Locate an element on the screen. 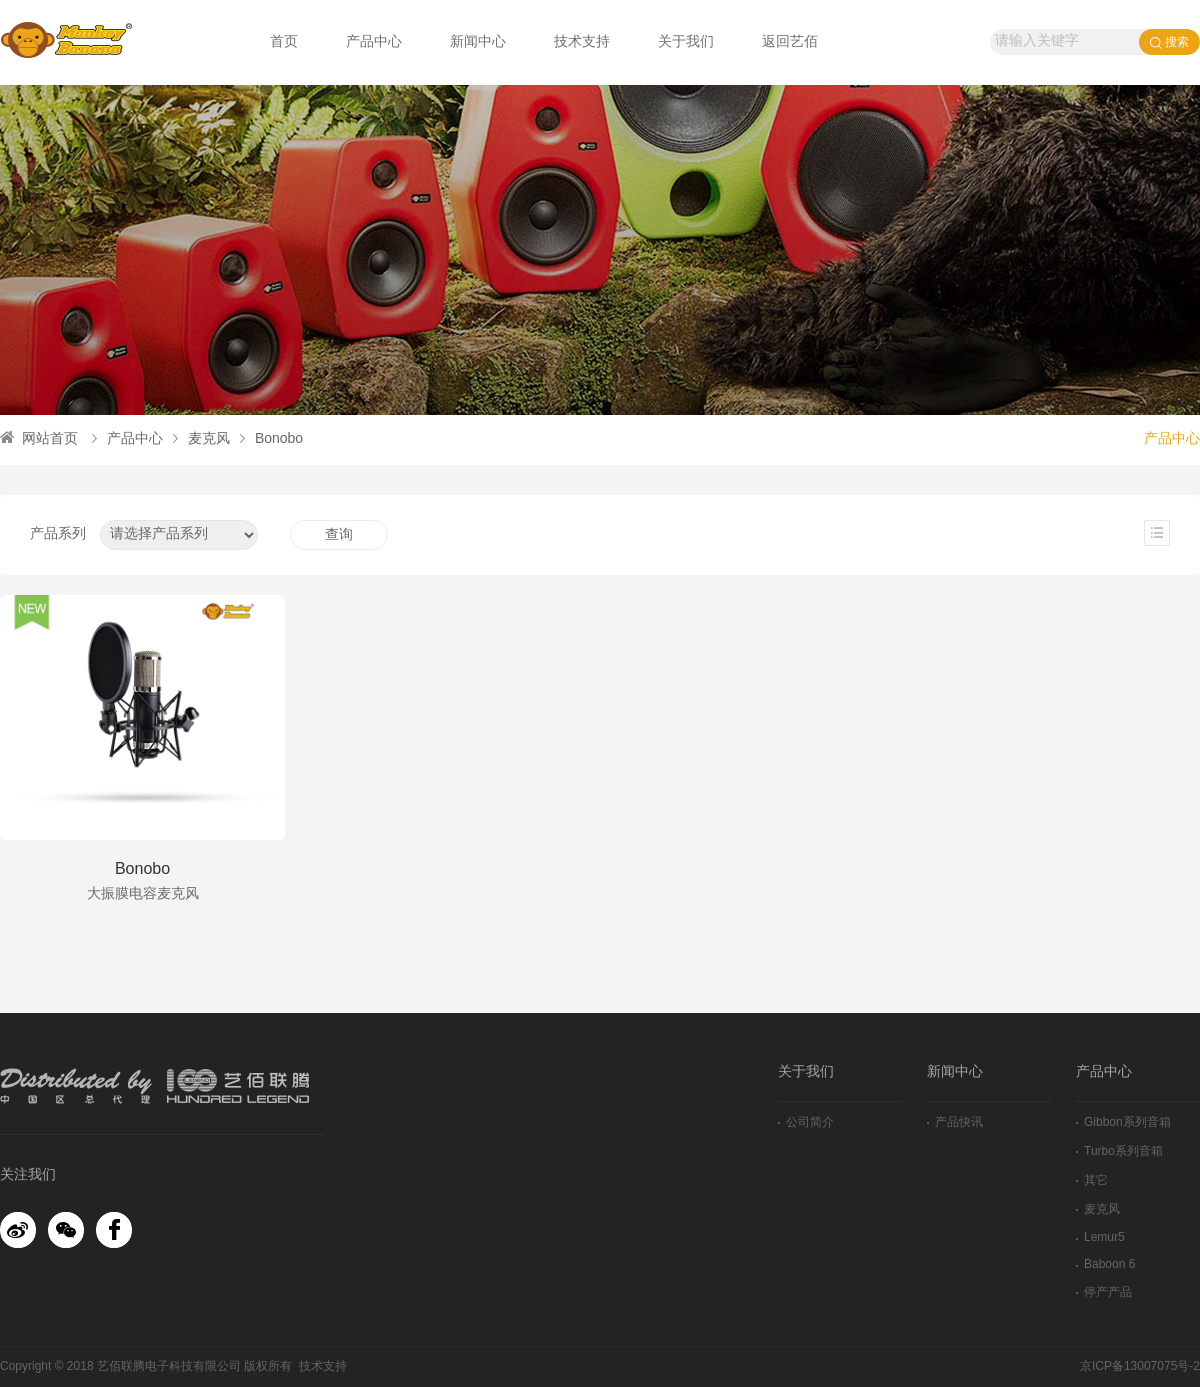  Turbo系列音箱 is located at coordinates (1119, 1151).